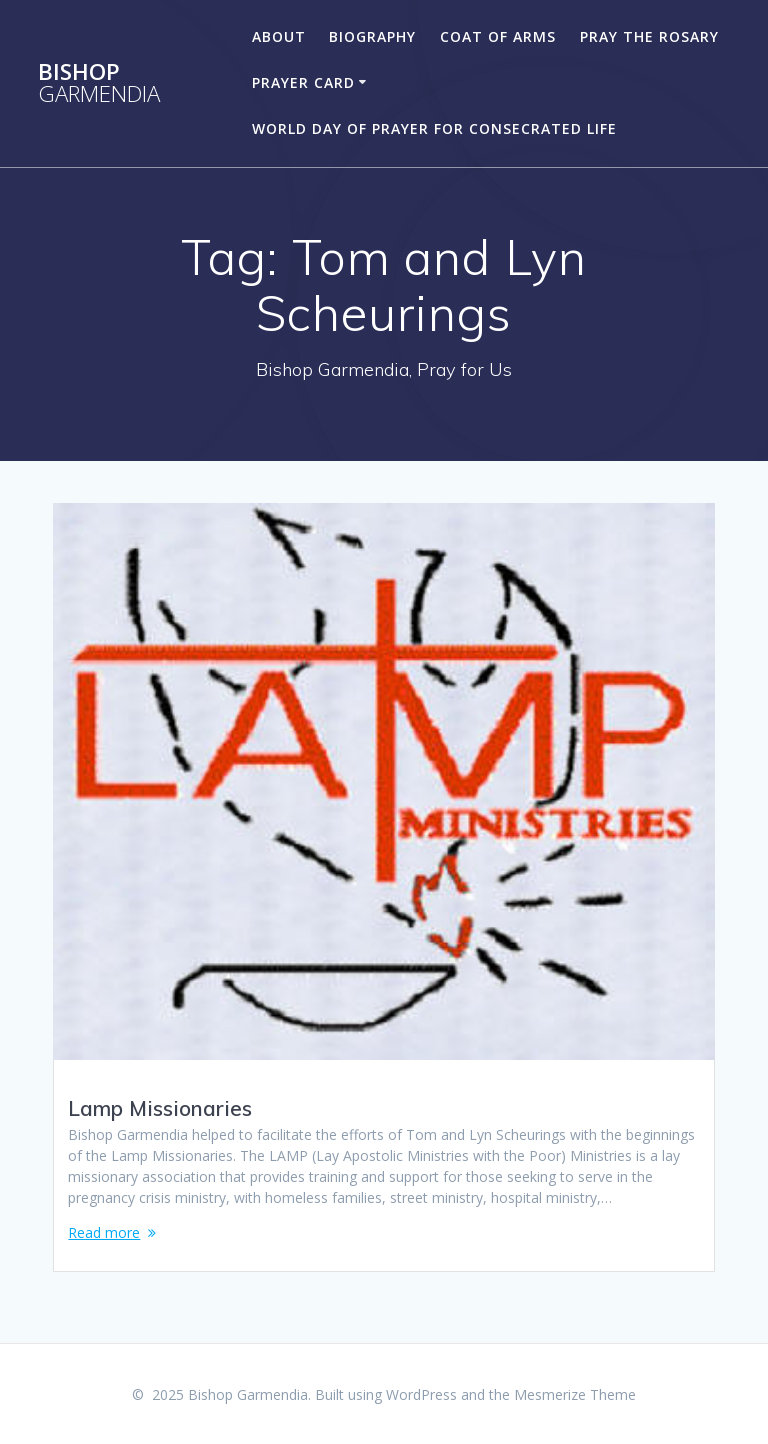 This screenshot has width=768, height=1444. I want to click on World Day of Prayer for Consecrated Life, so click(434, 128).